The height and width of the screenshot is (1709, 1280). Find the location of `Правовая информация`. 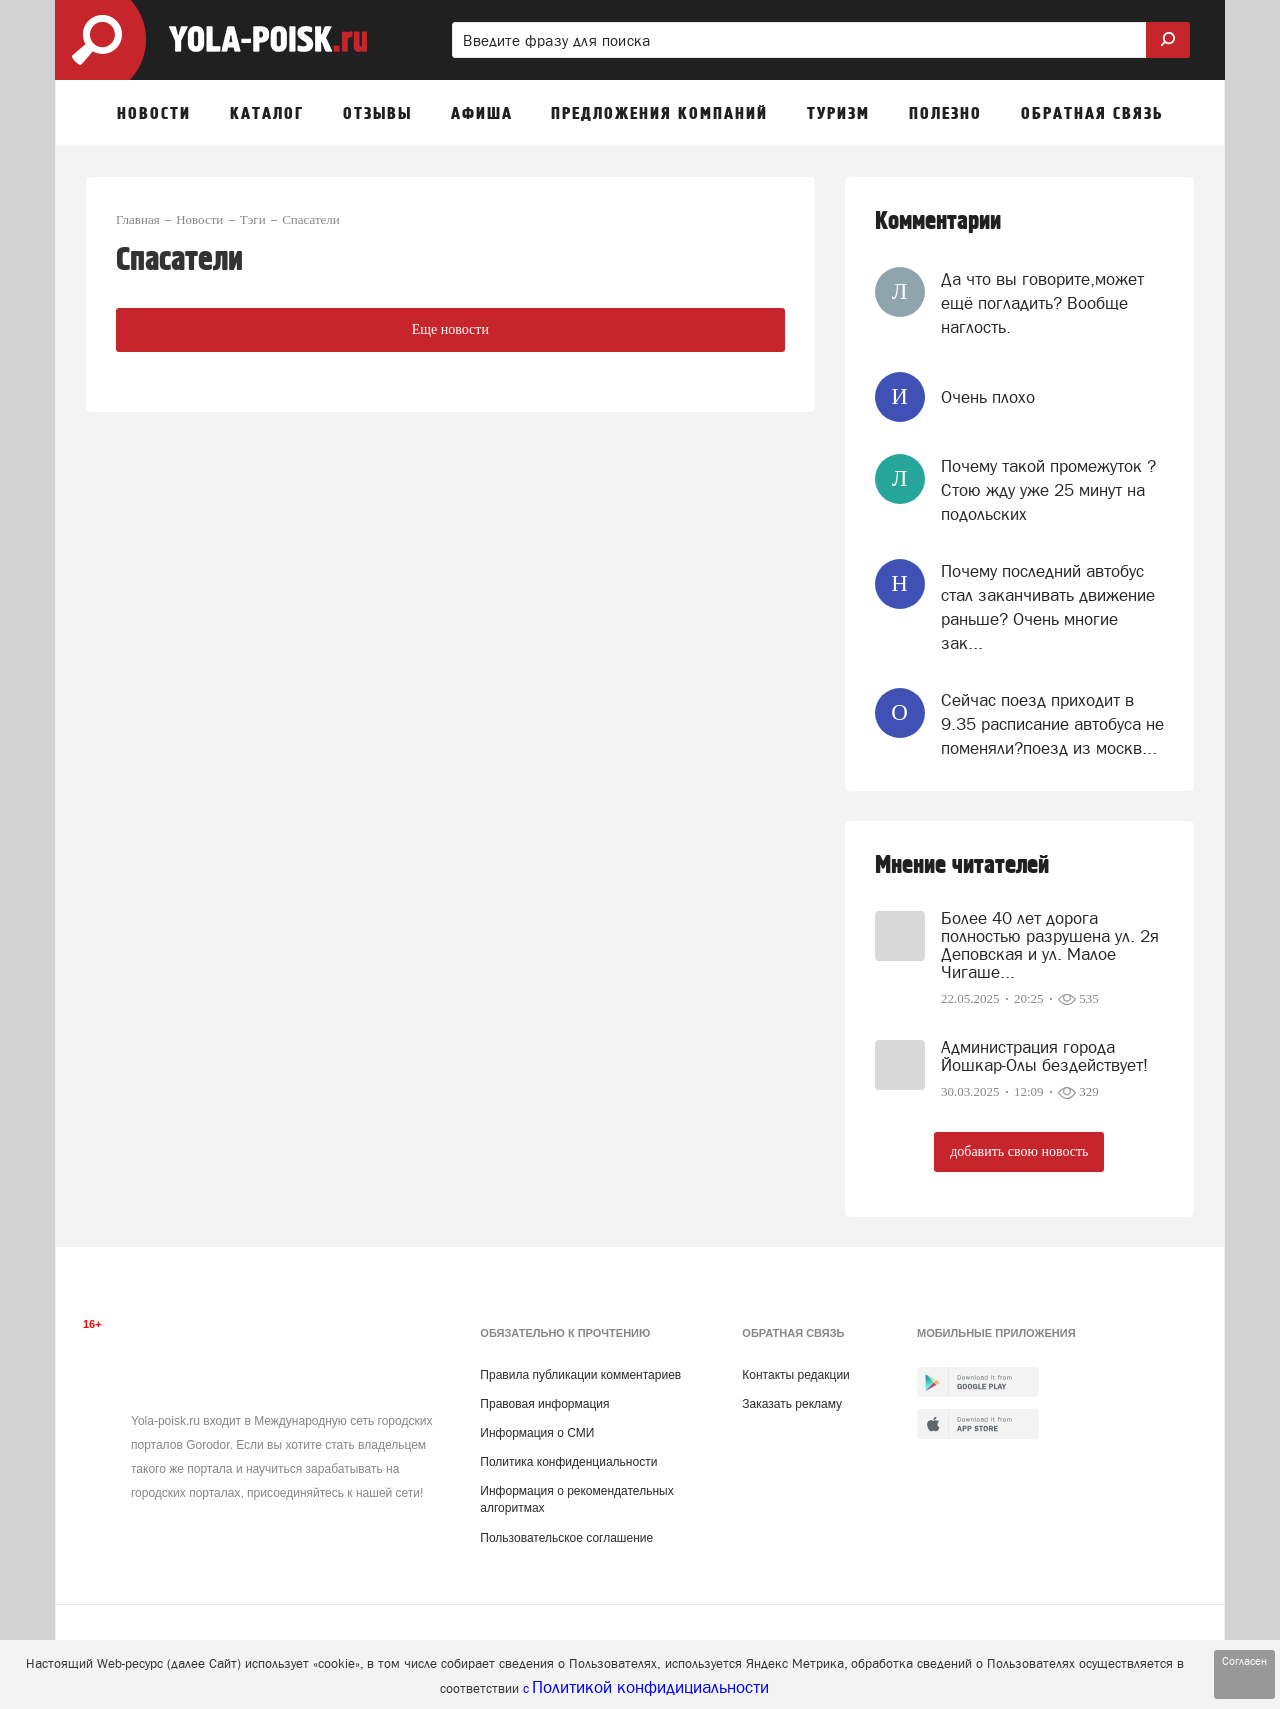

Правовая информация is located at coordinates (544, 1404).